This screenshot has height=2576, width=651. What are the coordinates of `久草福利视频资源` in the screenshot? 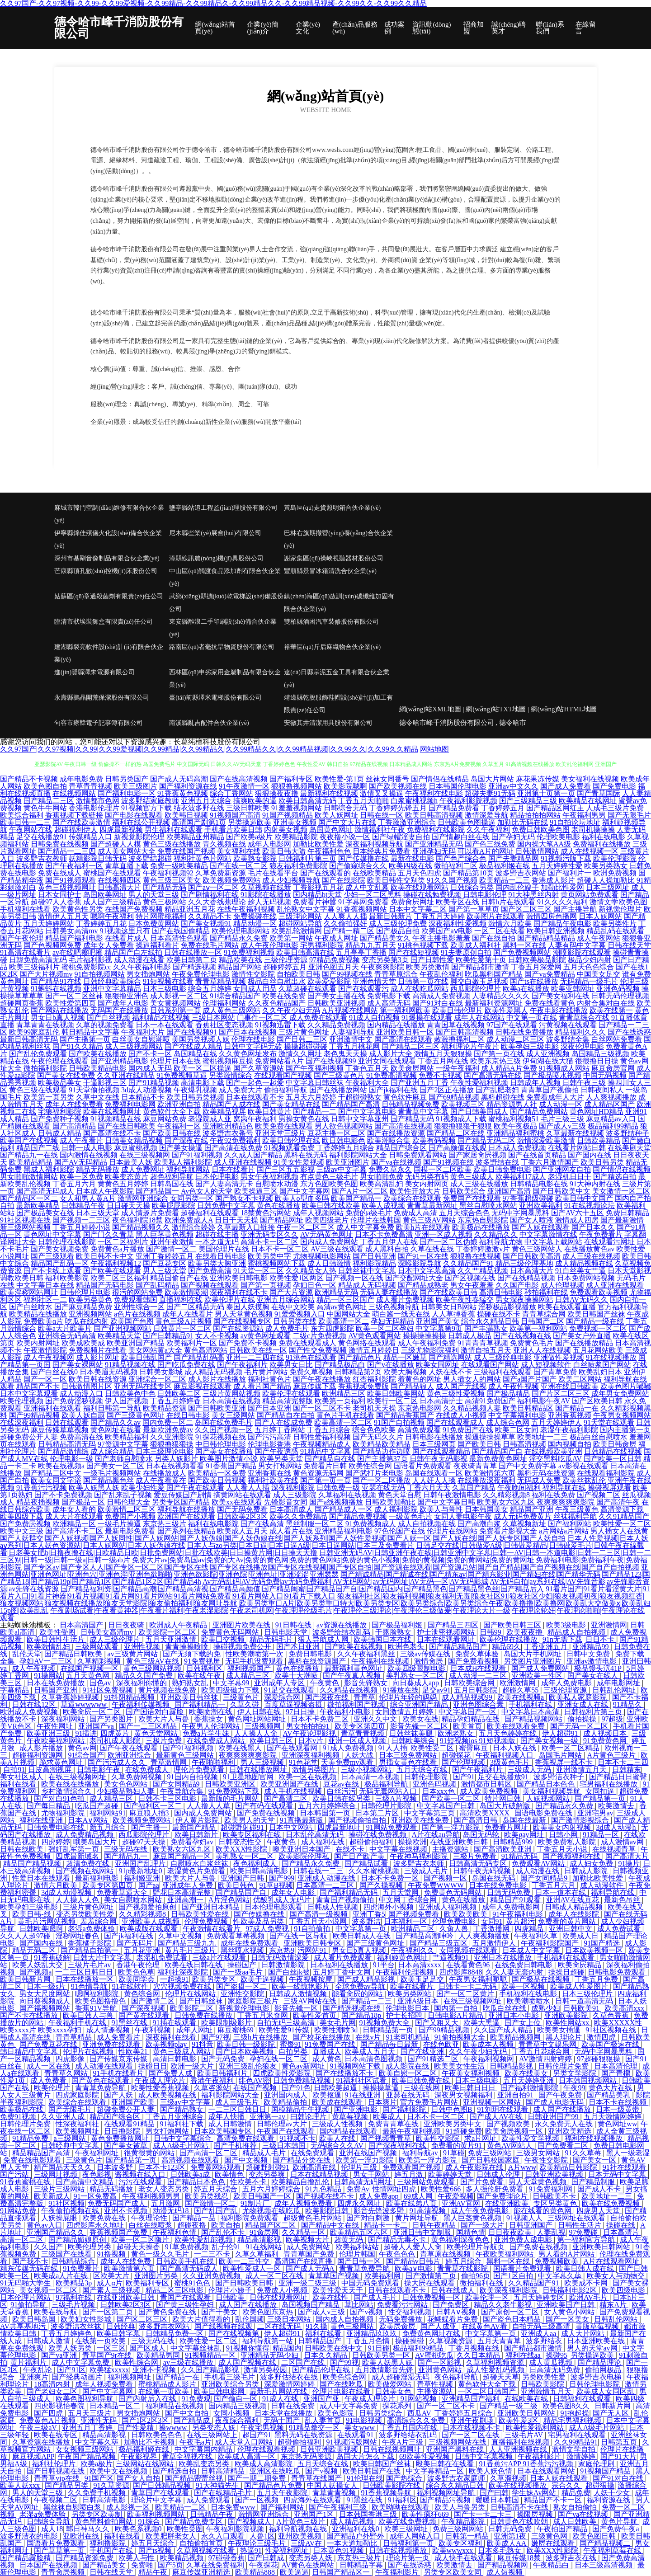 It's located at (496, 2362).